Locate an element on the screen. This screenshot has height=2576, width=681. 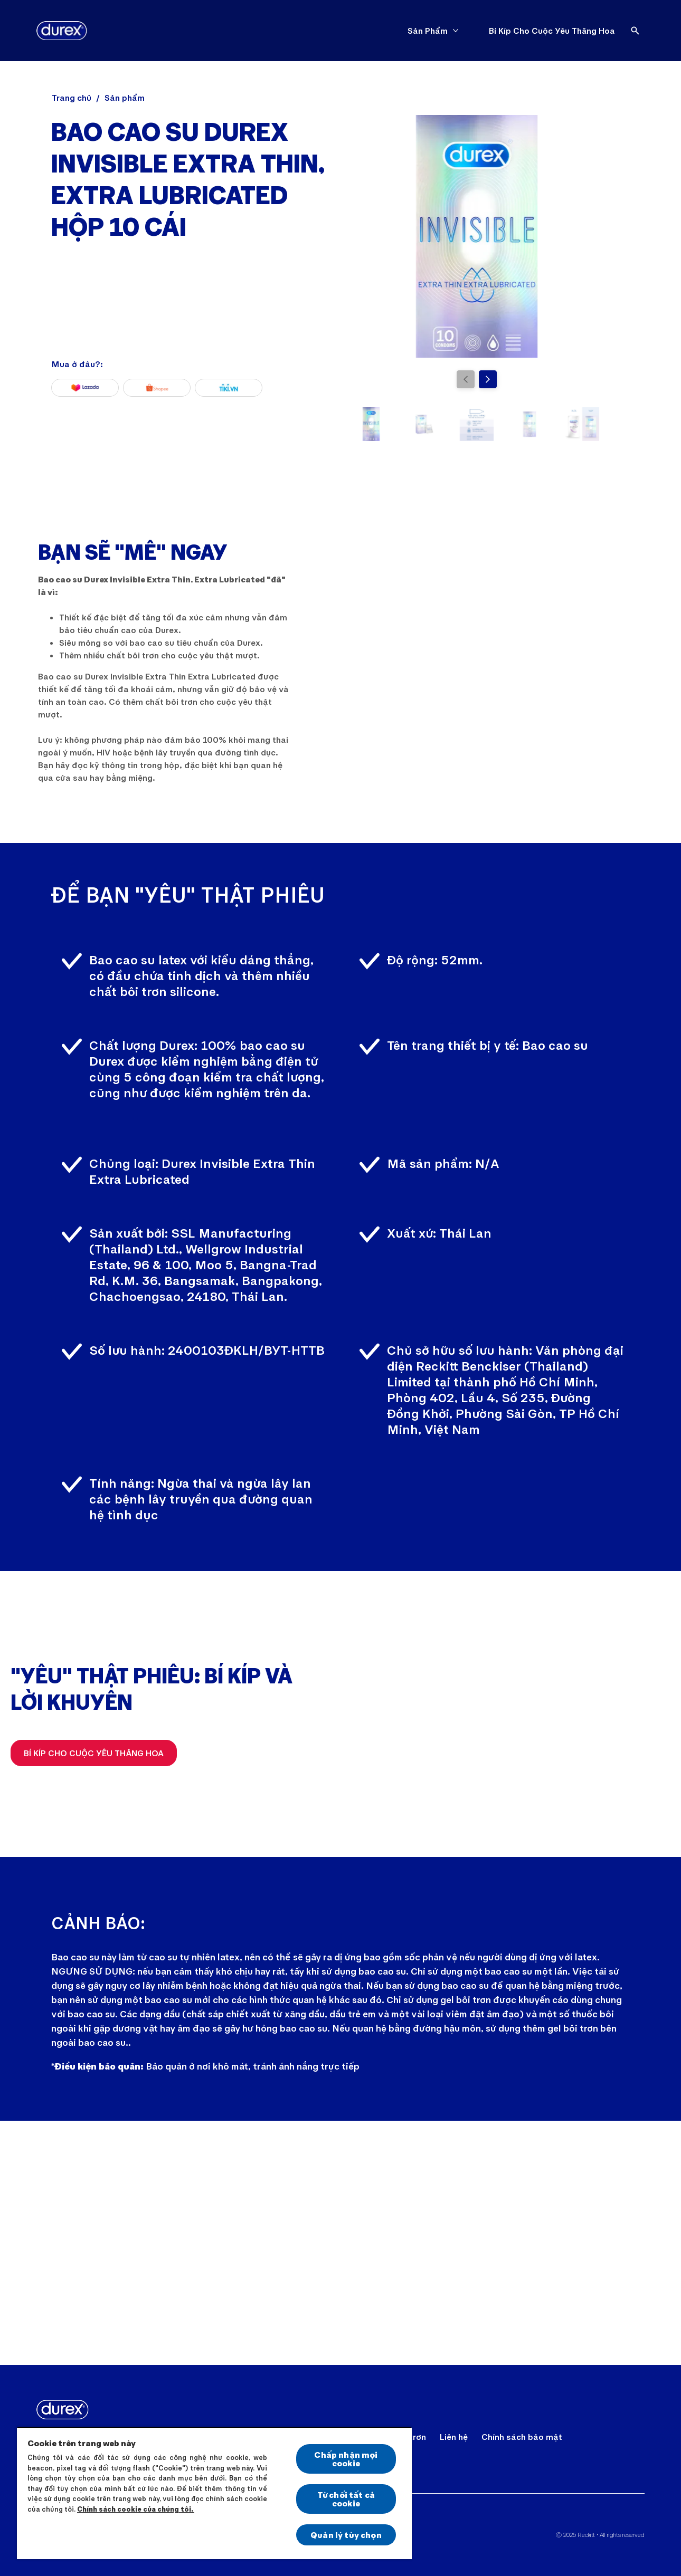
[Durex] is located at coordinates (61, 30).